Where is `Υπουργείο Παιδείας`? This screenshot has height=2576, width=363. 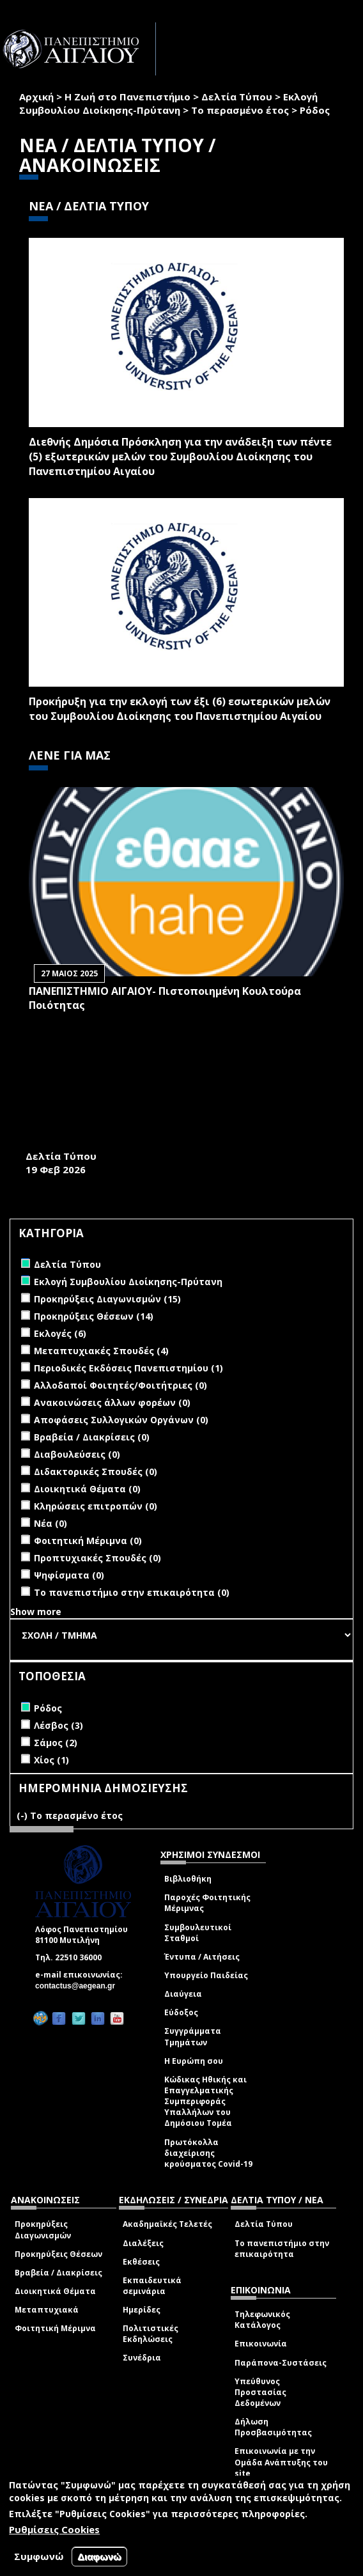
Υπουργείο Παιδείας is located at coordinates (206, 1975).